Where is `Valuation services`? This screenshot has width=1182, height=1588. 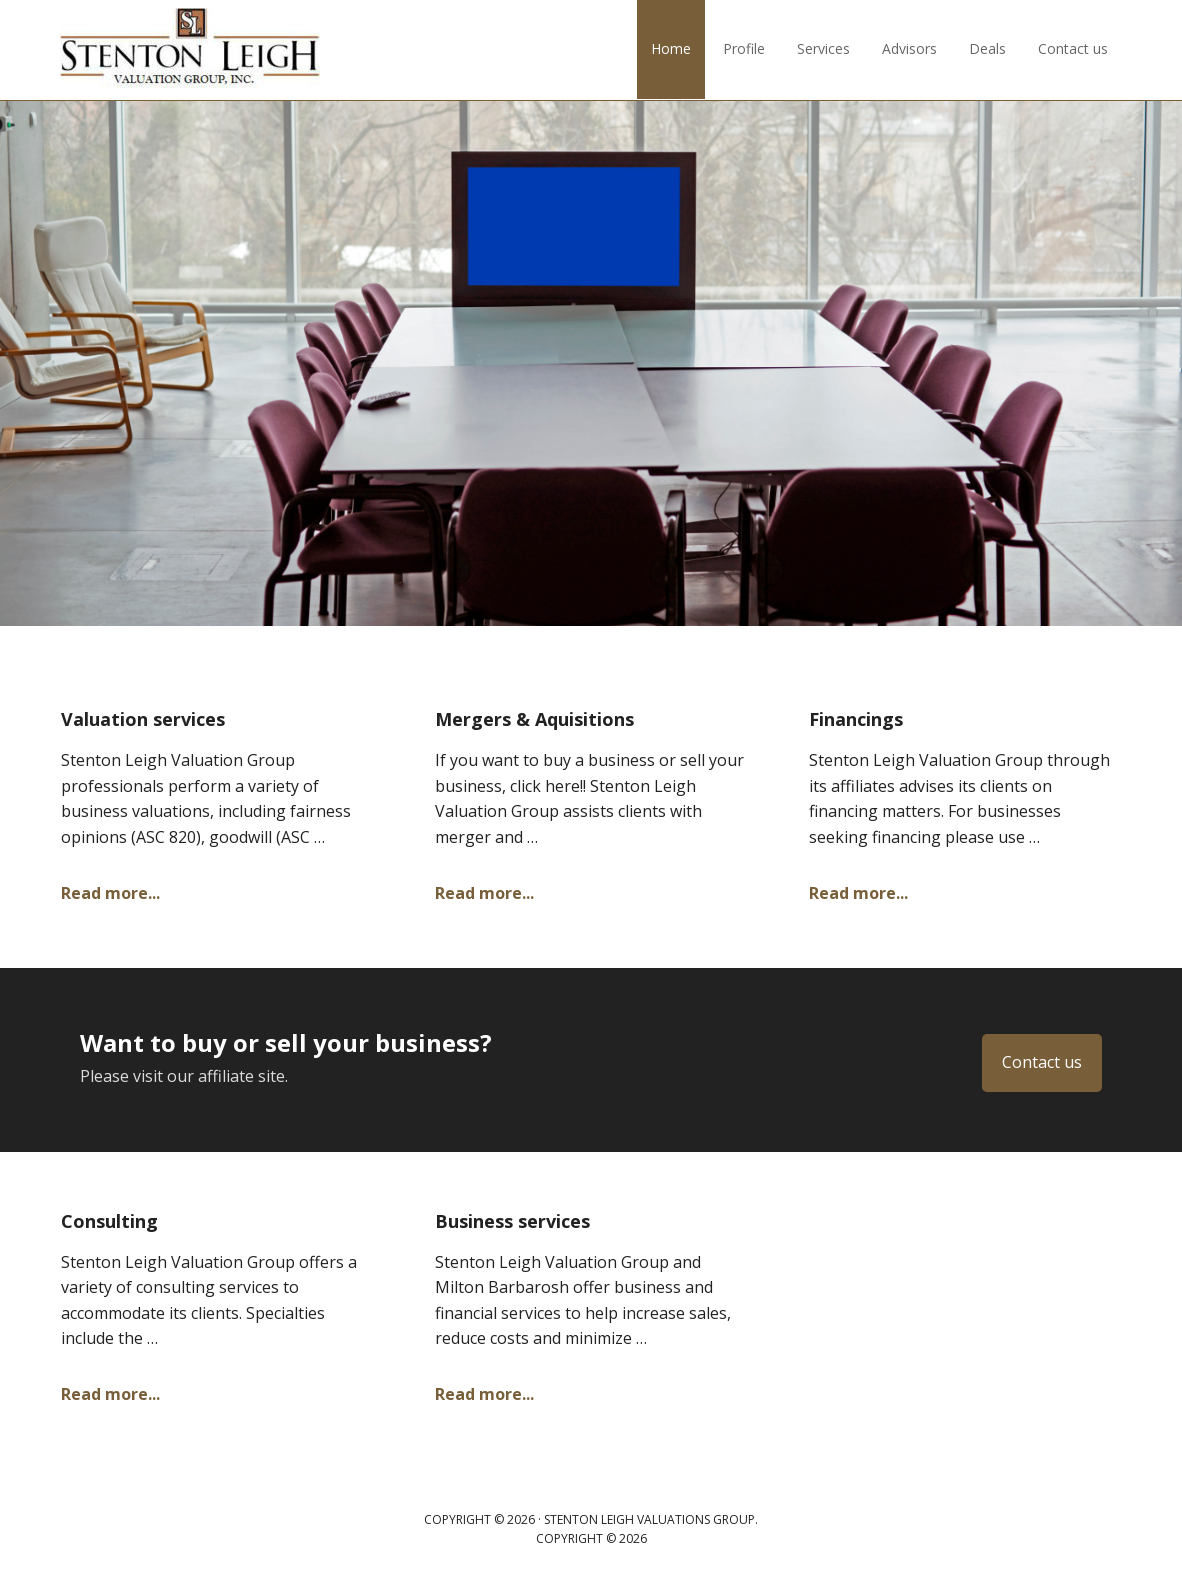
Valuation services is located at coordinates (143, 719).